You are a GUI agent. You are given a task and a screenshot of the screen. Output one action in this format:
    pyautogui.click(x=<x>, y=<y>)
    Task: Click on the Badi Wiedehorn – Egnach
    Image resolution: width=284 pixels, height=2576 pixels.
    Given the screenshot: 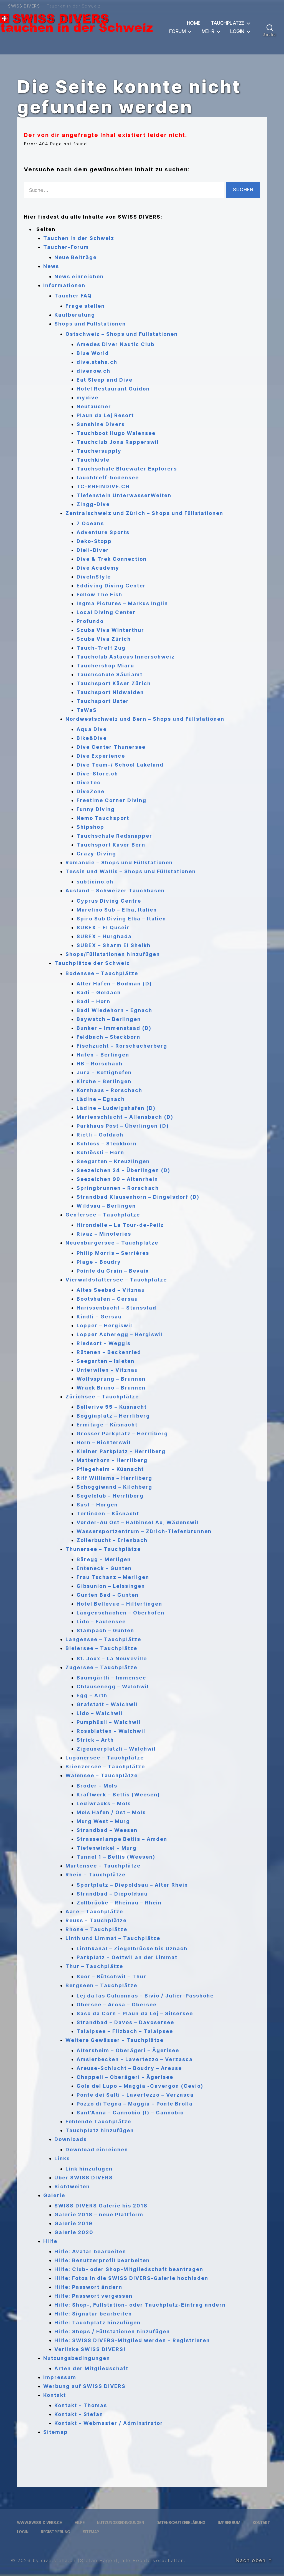 What is the action you would take?
    pyautogui.click(x=114, y=1010)
    